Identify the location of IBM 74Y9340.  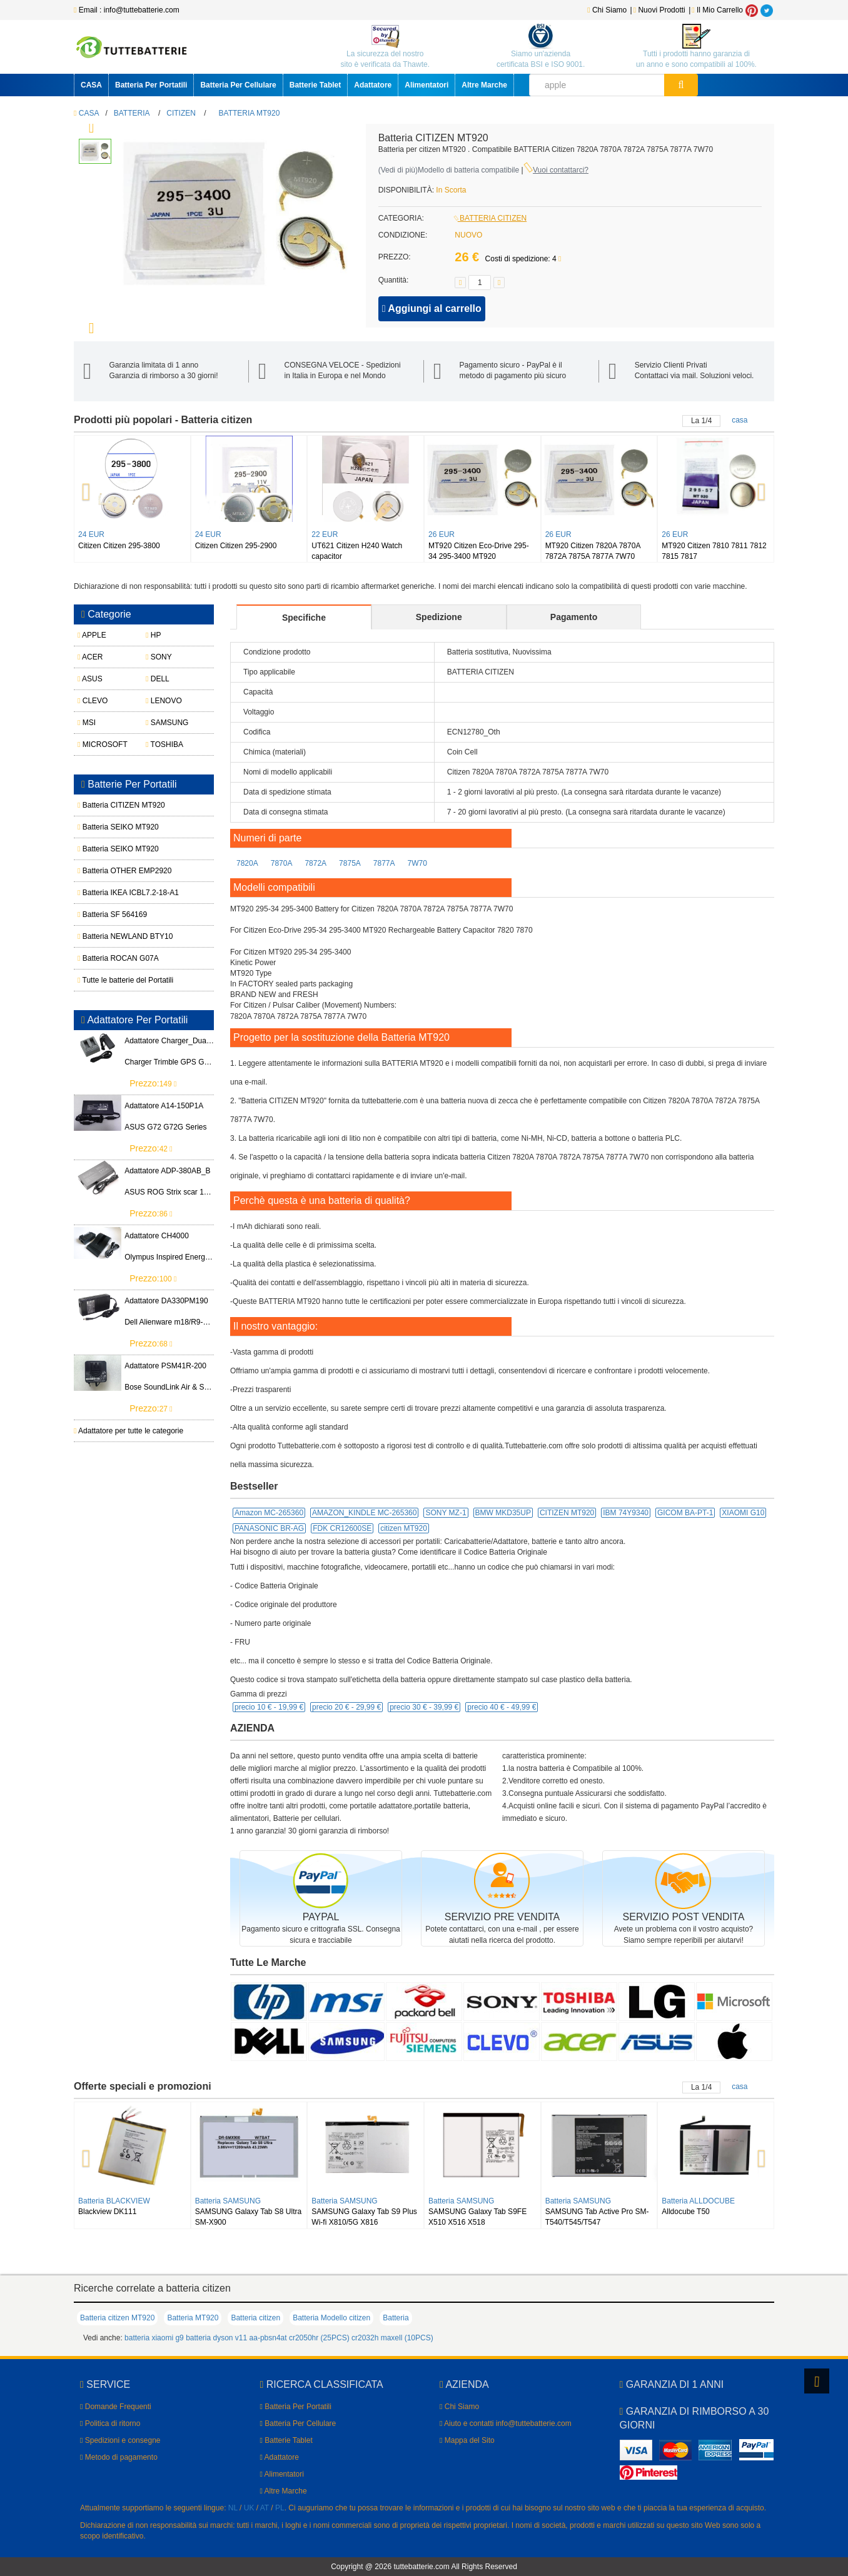
(626, 1512).